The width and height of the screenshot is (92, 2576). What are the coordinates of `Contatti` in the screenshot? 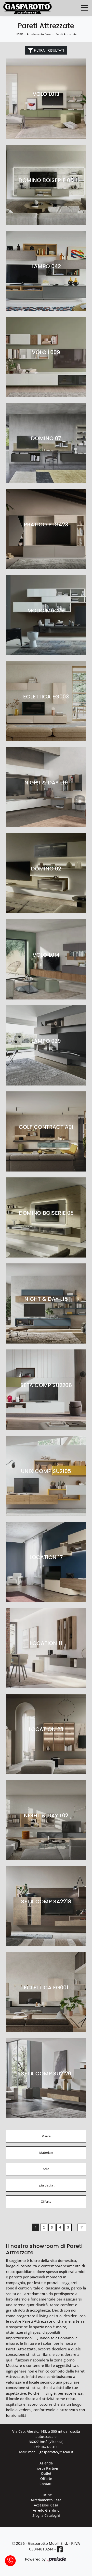 It's located at (46, 2483).